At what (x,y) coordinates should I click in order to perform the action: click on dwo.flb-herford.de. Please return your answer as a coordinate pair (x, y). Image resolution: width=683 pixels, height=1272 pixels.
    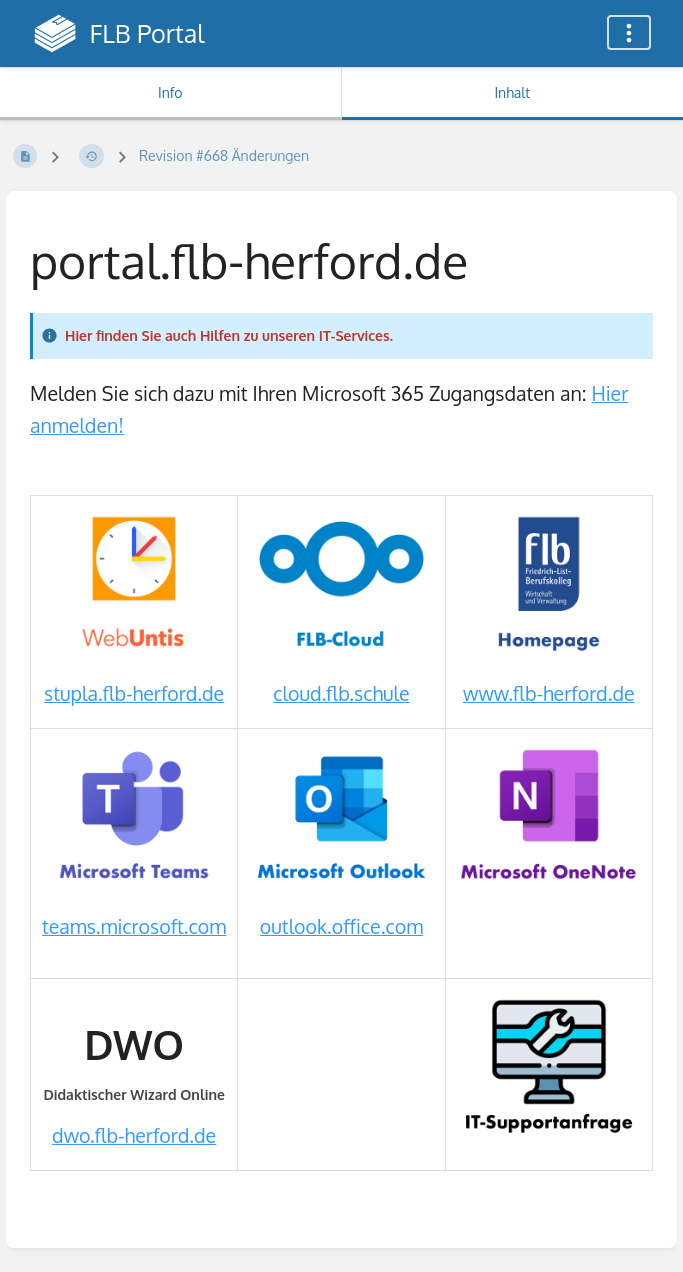
    Looking at the image, I should click on (134, 1135).